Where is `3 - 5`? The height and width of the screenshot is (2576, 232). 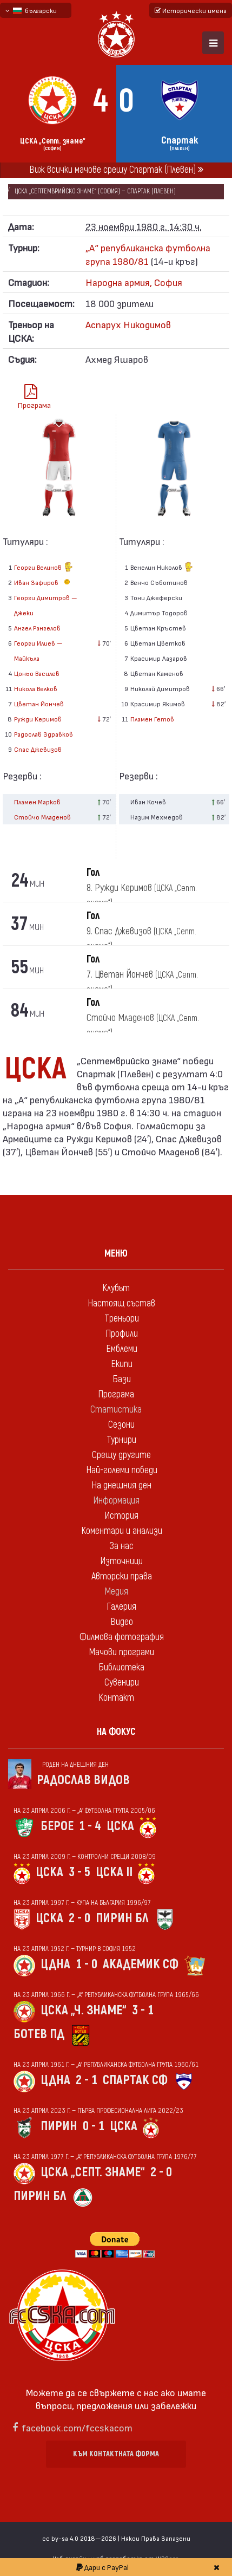 3 - 5 is located at coordinates (79, 1872).